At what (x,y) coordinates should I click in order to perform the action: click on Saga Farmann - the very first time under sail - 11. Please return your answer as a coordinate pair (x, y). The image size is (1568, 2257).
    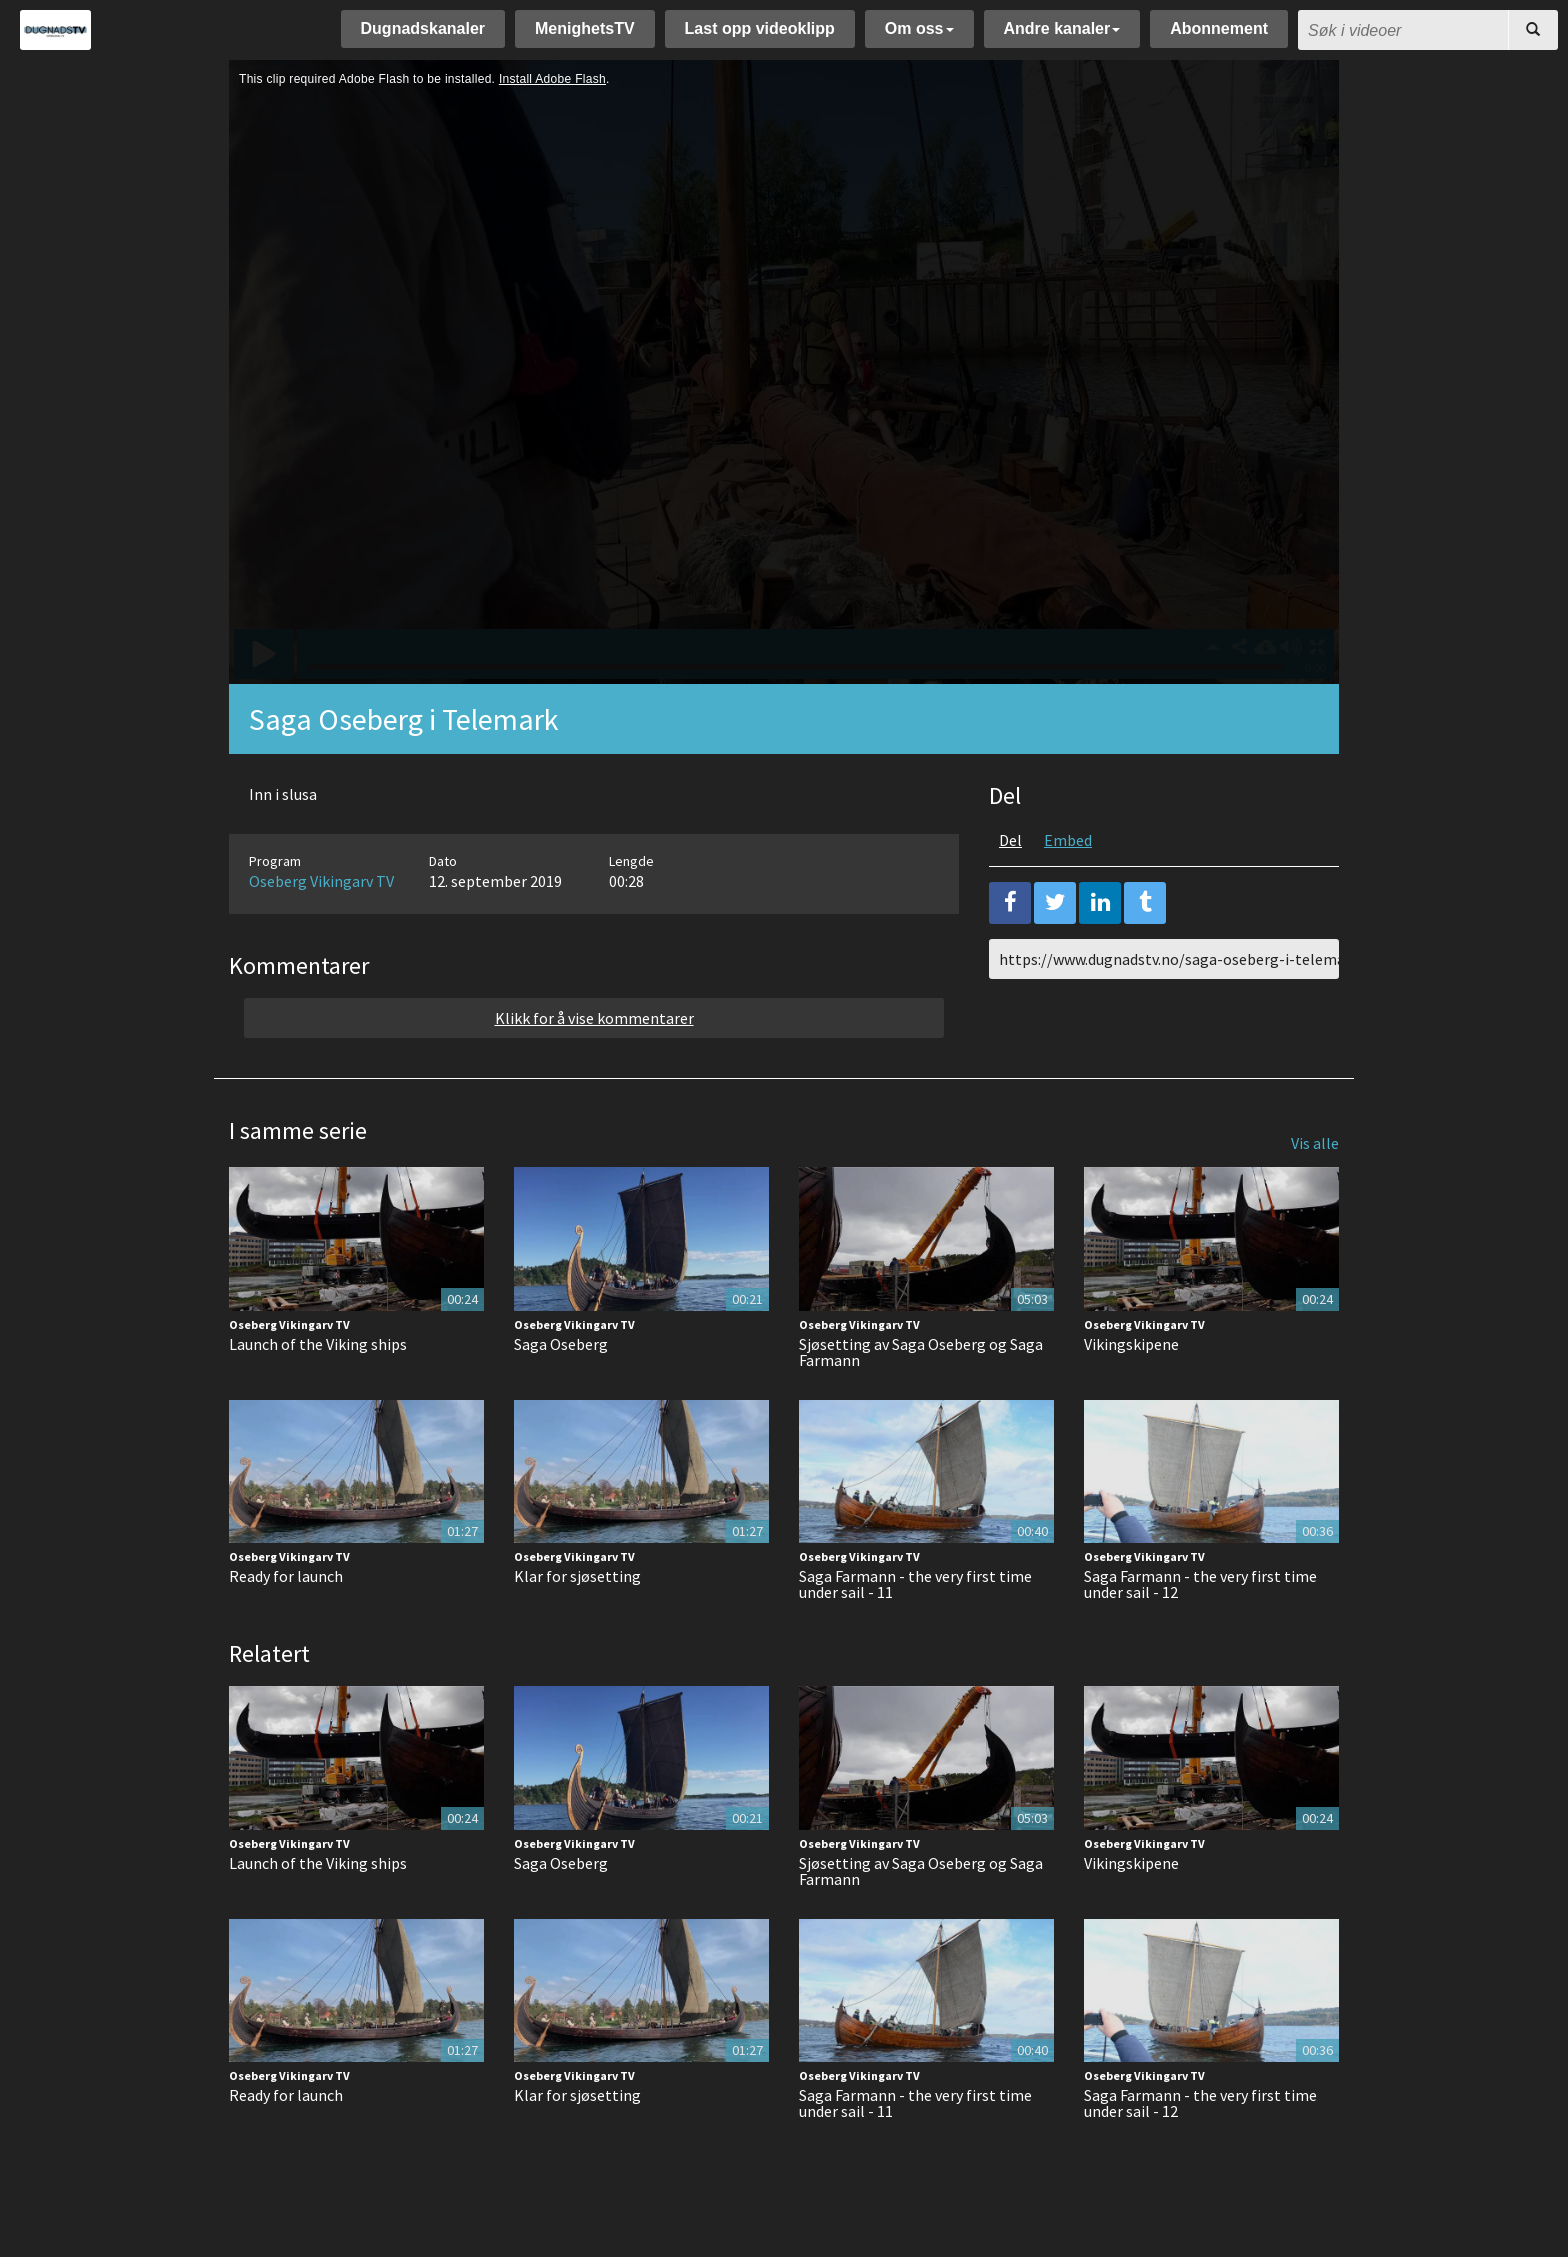
    Looking at the image, I should click on (915, 1584).